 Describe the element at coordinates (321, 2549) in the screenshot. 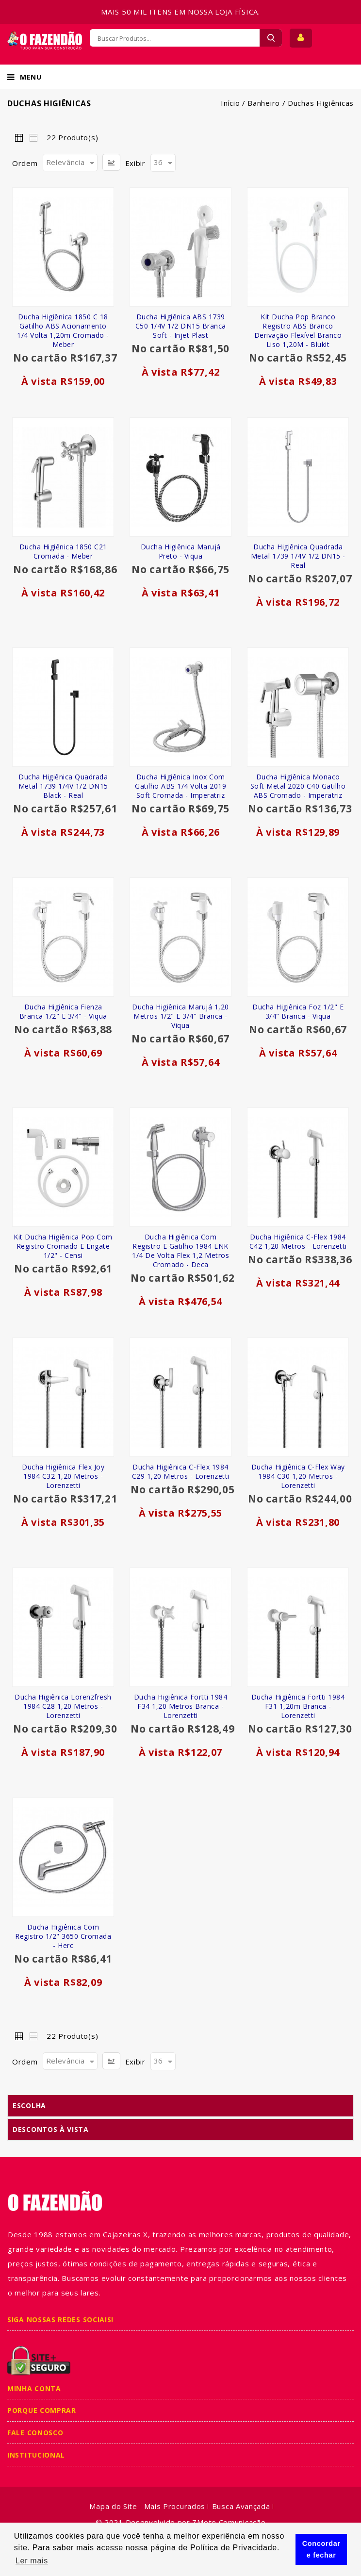

I see `Concordar e fechar [button]` at that location.